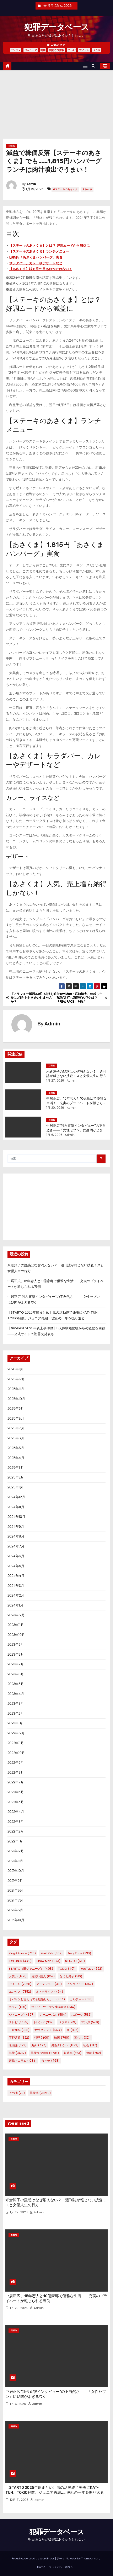 Image resolution: width=113 pixels, height=2576 pixels. I want to click on 【あさくま】味も見た目もほかにはない！, so click(40, 269).